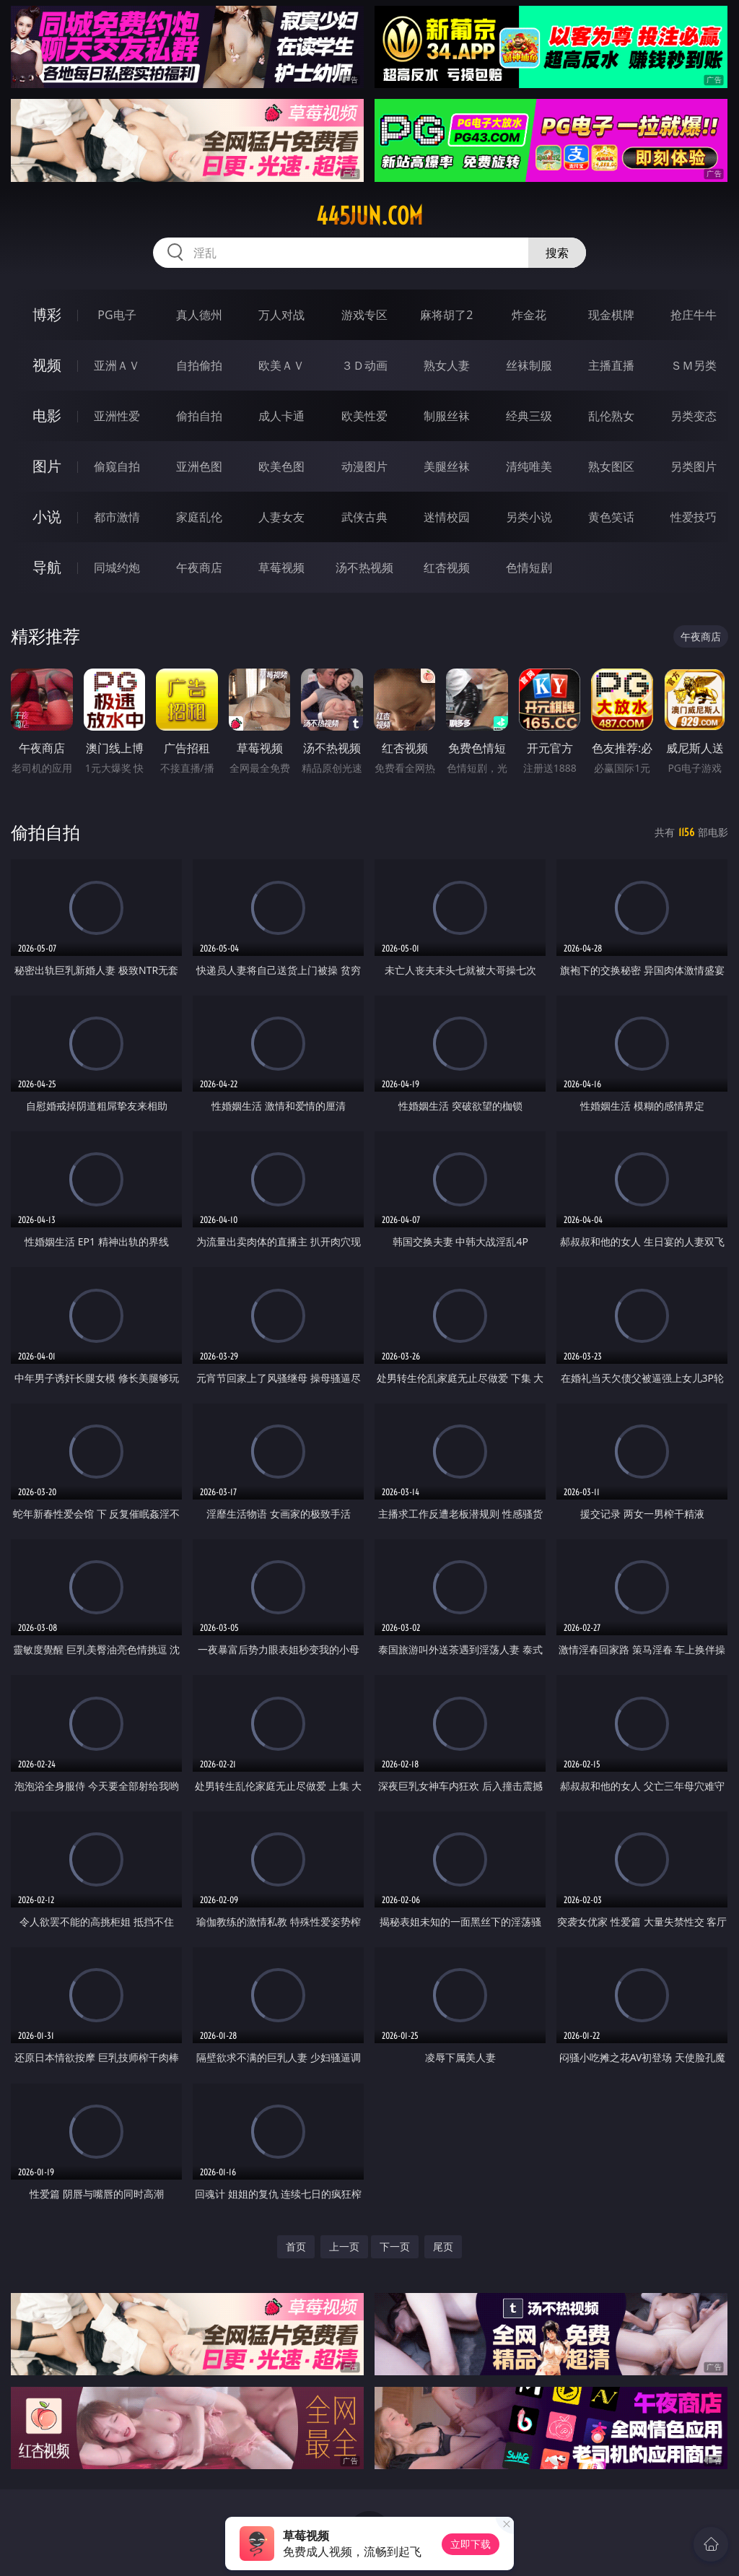 The image size is (739, 2576). I want to click on 上一页, so click(344, 2246).